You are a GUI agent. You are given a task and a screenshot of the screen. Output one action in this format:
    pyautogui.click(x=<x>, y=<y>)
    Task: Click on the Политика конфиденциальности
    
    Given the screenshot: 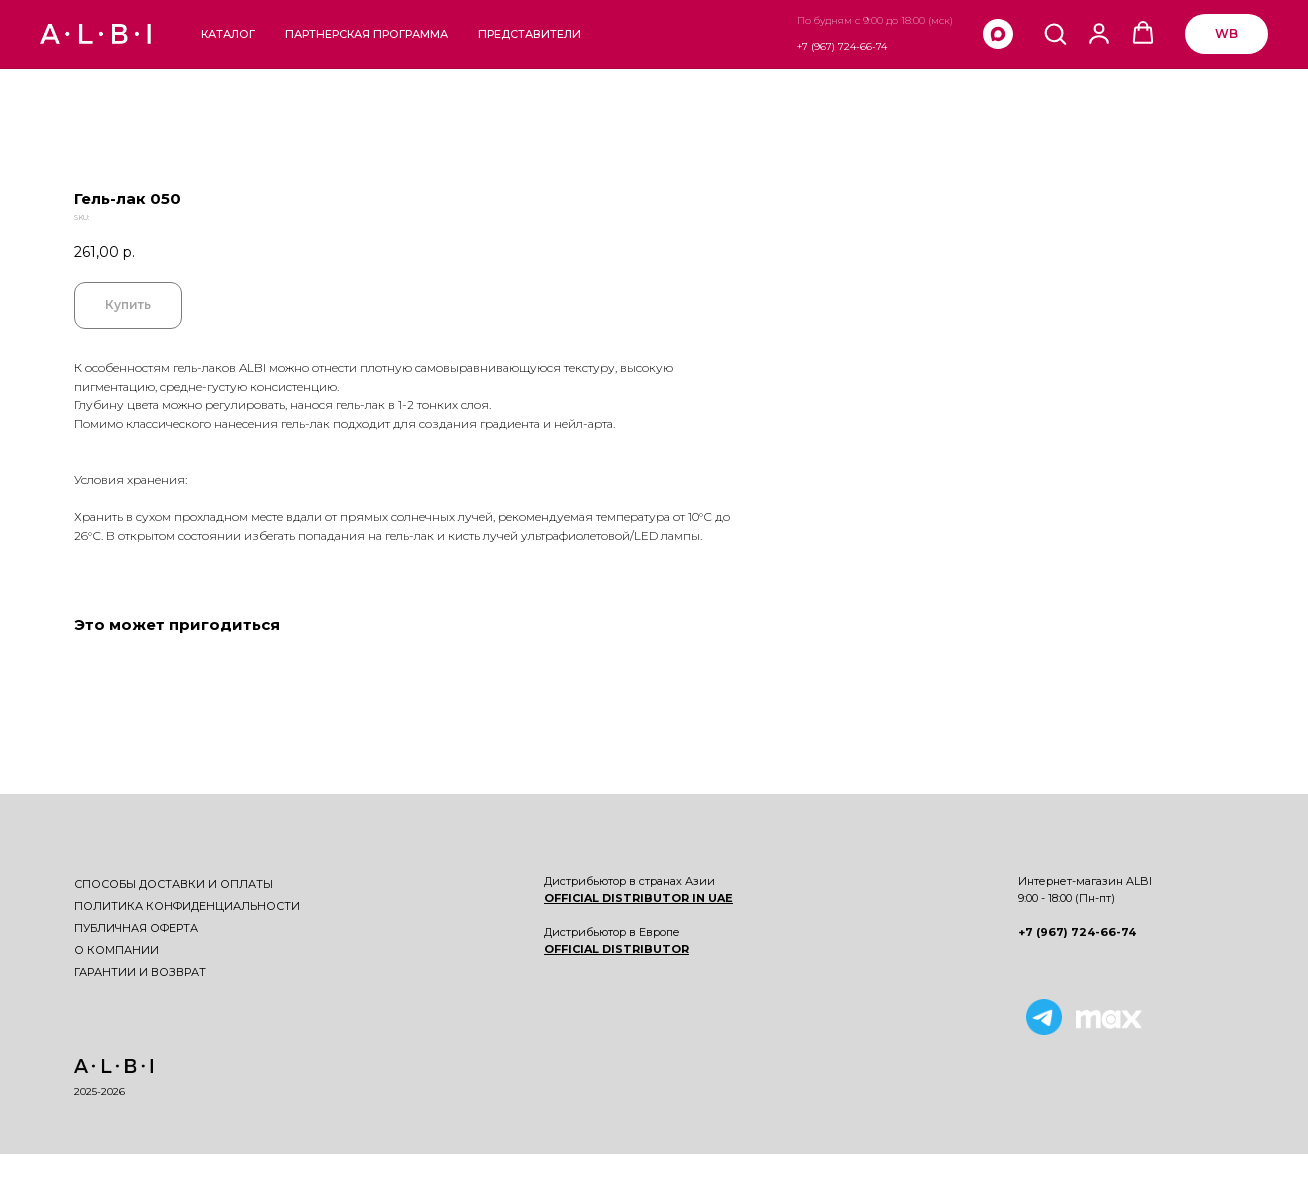 What is the action you would take?
    pyautogui.click(x=187, y=906)
    